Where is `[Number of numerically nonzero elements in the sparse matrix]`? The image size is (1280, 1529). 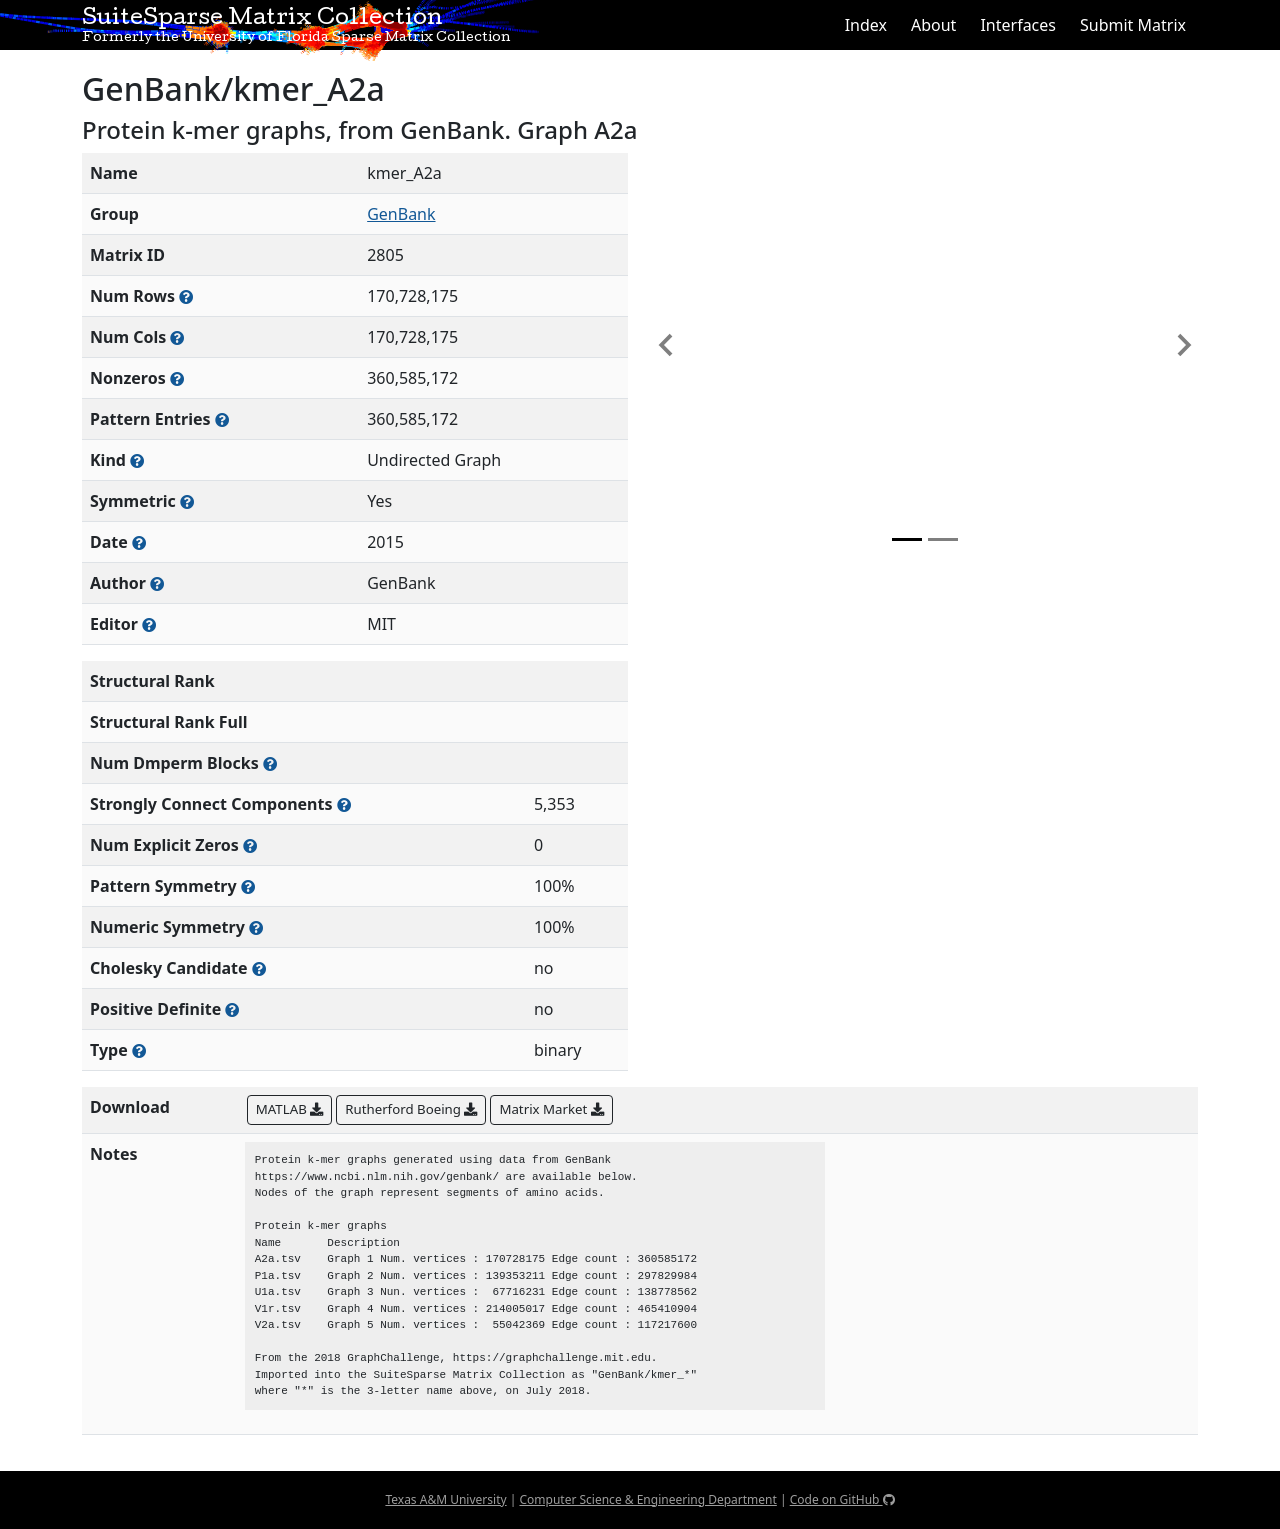
[Number of numerically nonzero elements in the sparse matrix] is located at coordinates (177, 378).